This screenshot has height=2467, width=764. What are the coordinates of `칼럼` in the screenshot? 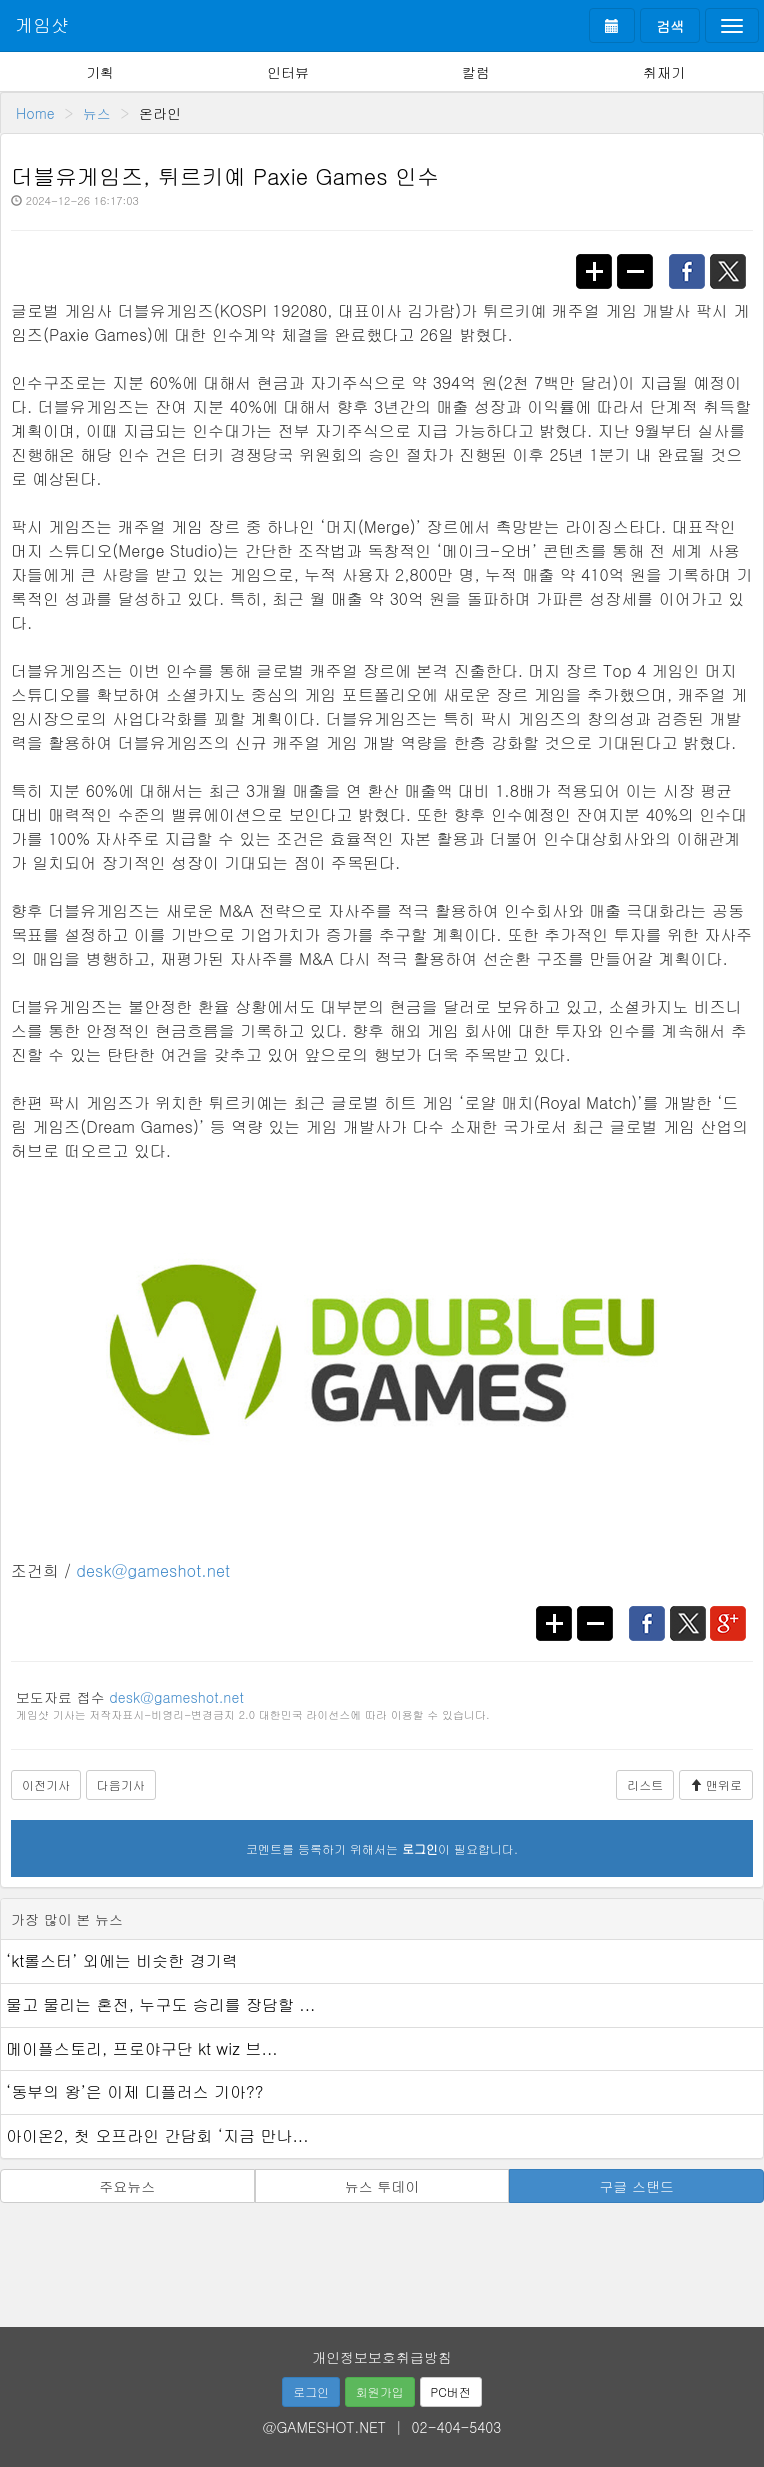 It's located at (476, 72).